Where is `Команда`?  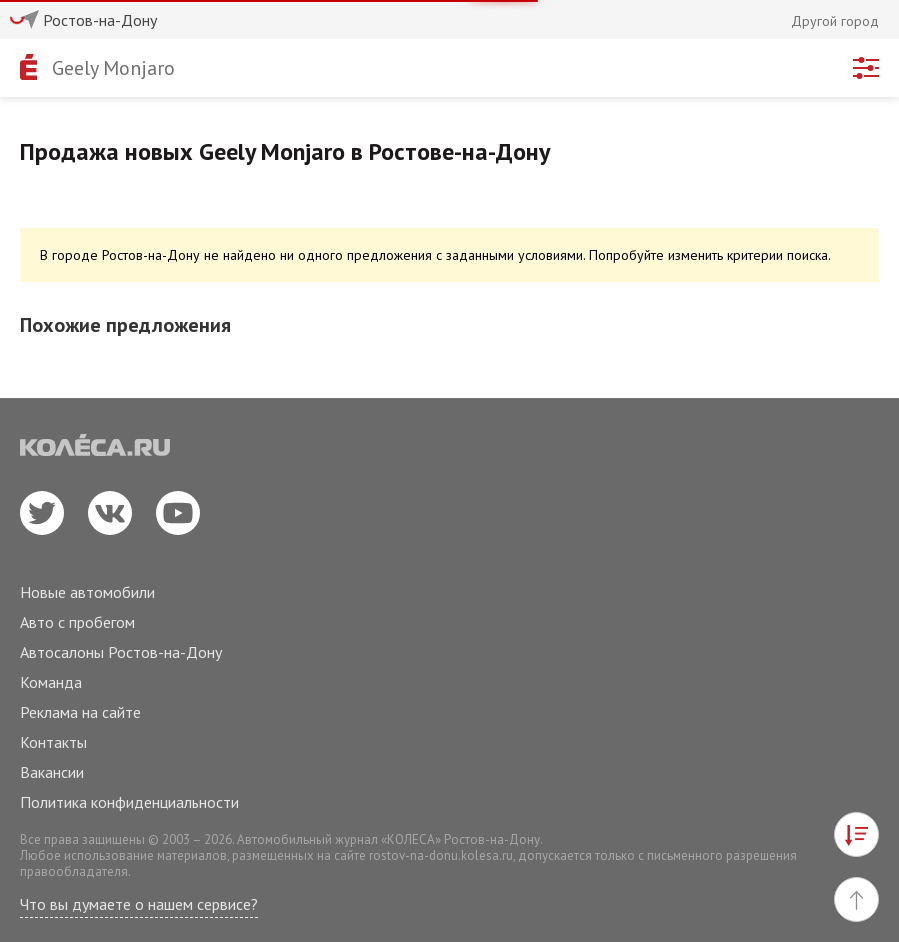
Команда is located at coordinates (51, 682).